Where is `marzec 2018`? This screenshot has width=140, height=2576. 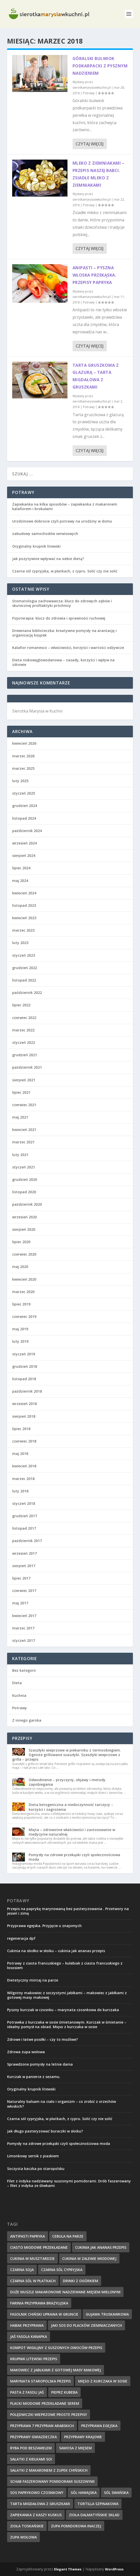
marzec 2018 is located at coordinates (23, 1478).